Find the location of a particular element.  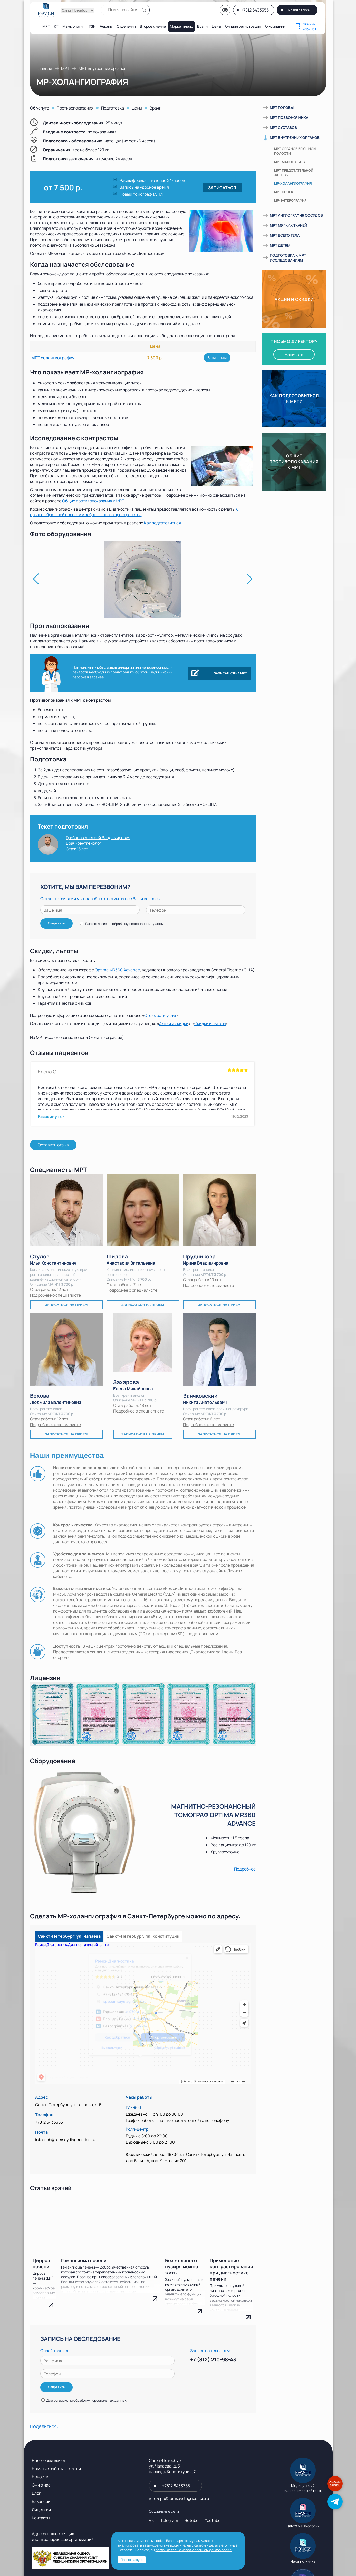

Сми о нас is located at coordinates (41, 2485).